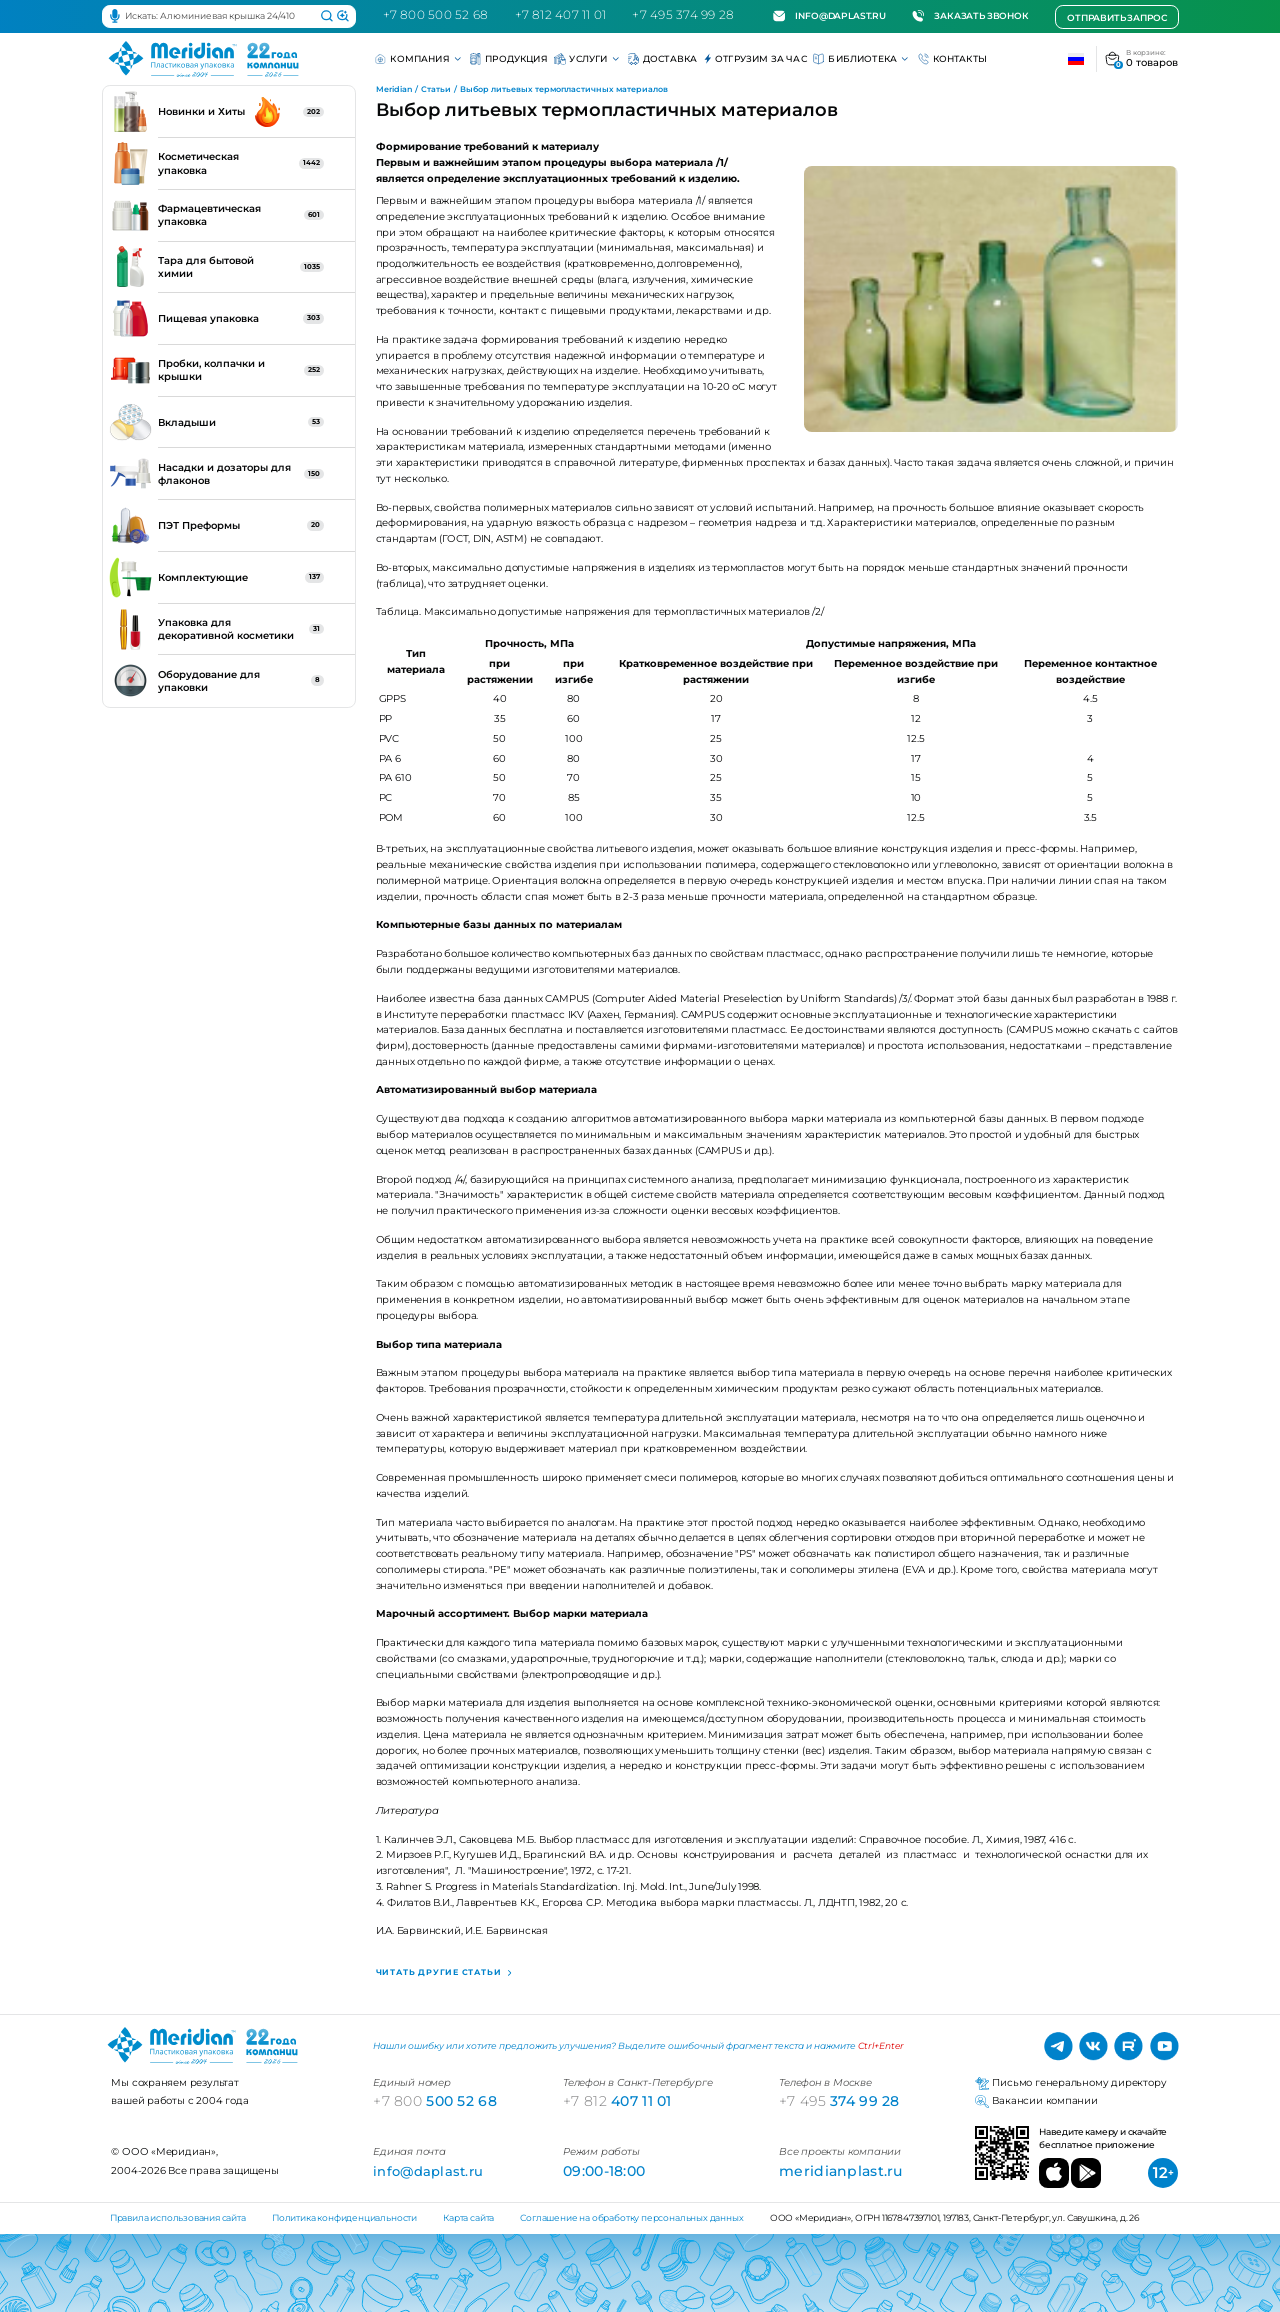 Image resolution: width=1280 pixels, height=2312 pixels. I want to click on Библиотека, so click(862, 59).